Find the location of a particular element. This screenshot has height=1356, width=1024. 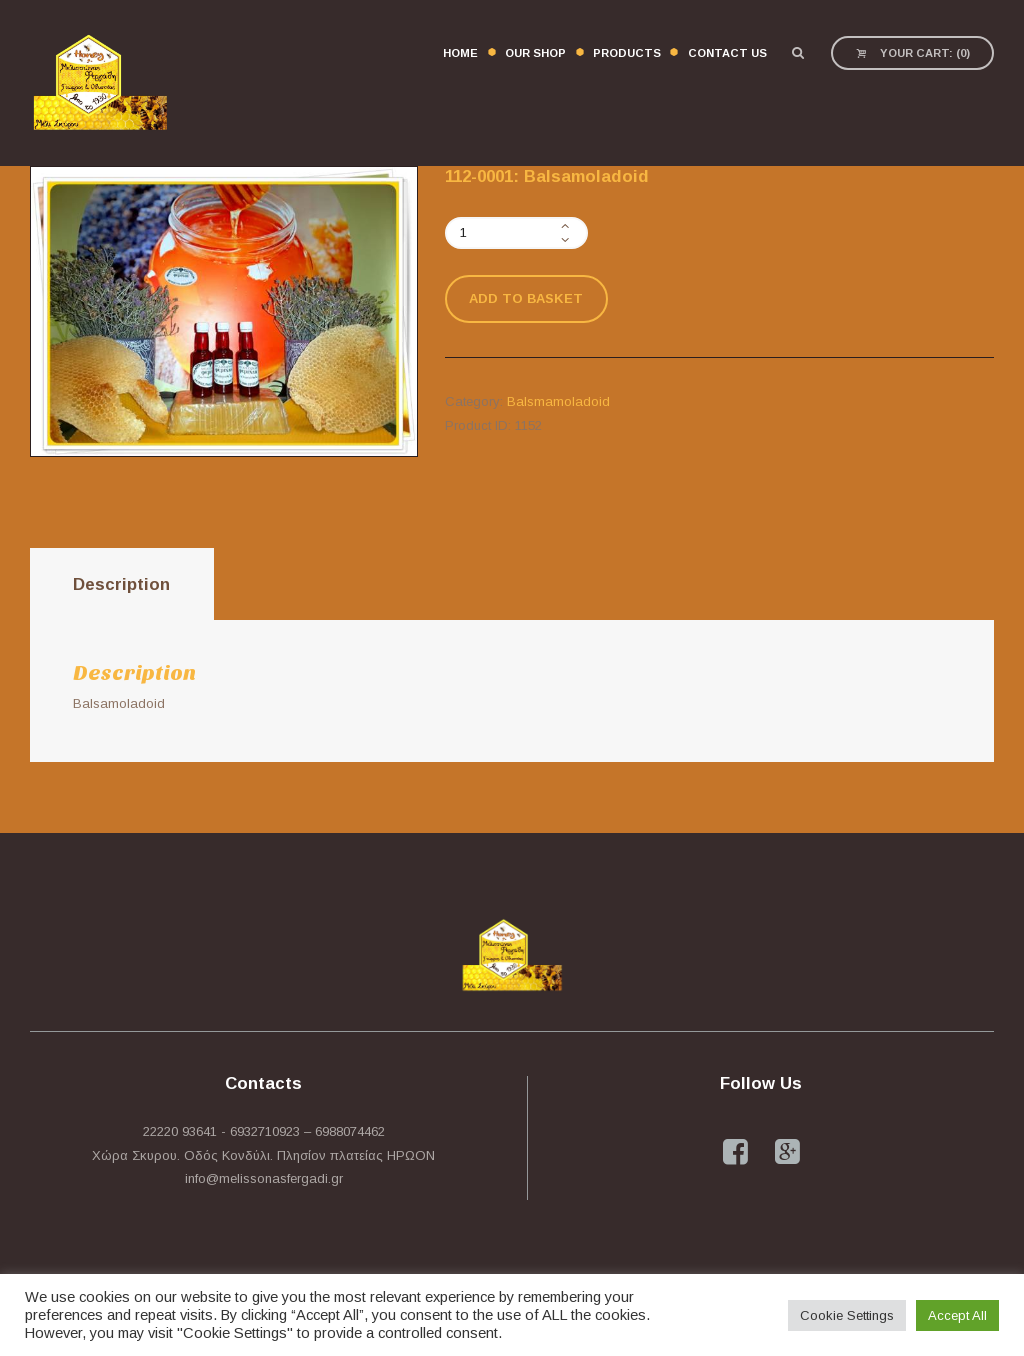

Description is located at coordinates (121, 584).